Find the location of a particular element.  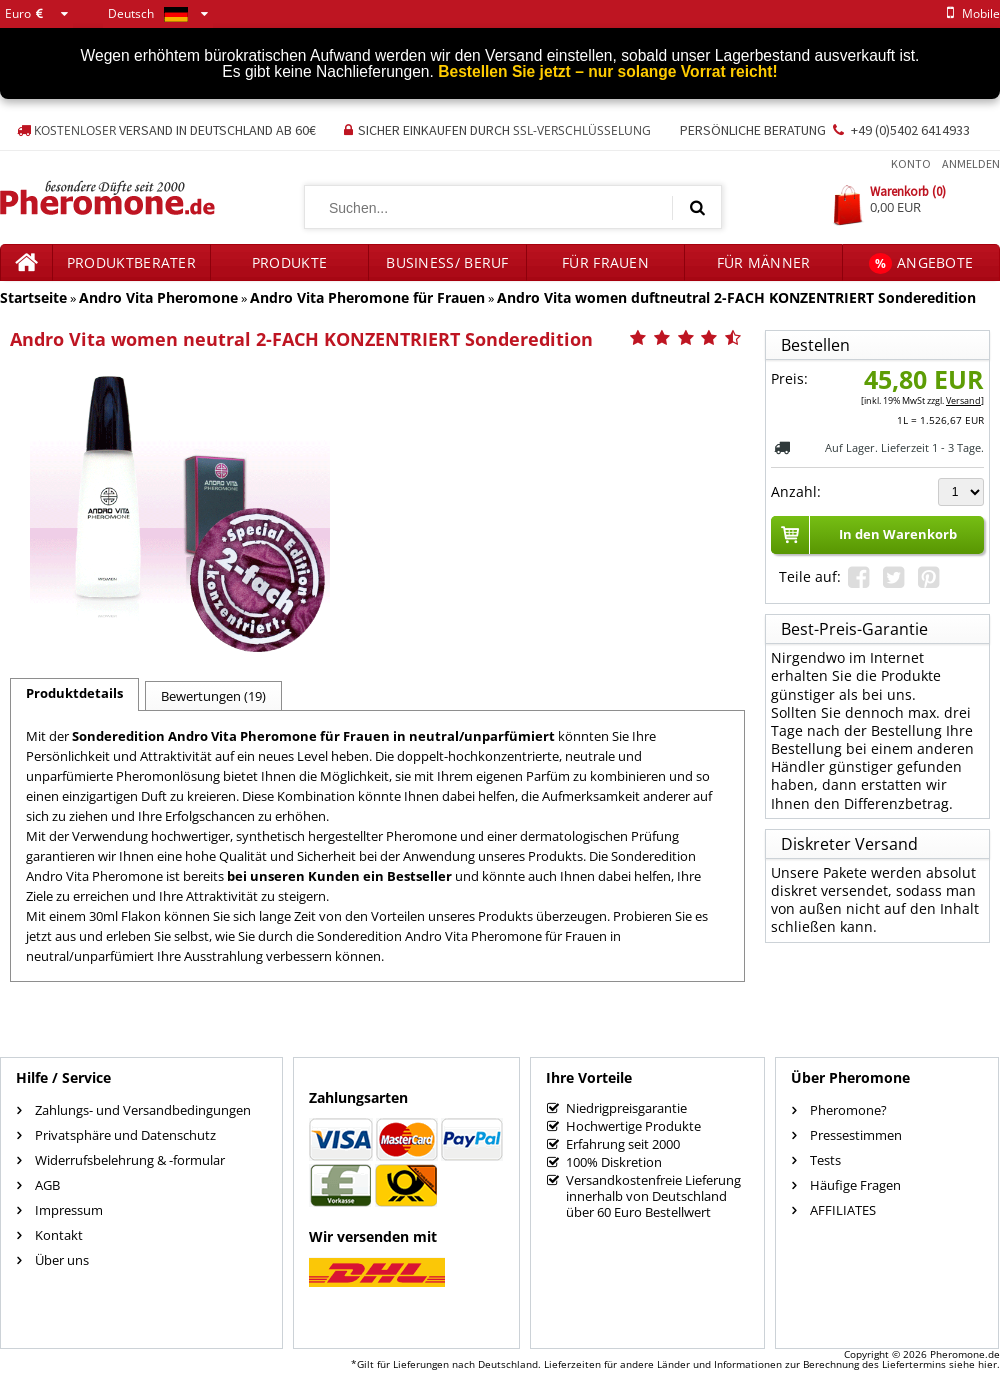

Produktberater is located at coordinates (131, 262).